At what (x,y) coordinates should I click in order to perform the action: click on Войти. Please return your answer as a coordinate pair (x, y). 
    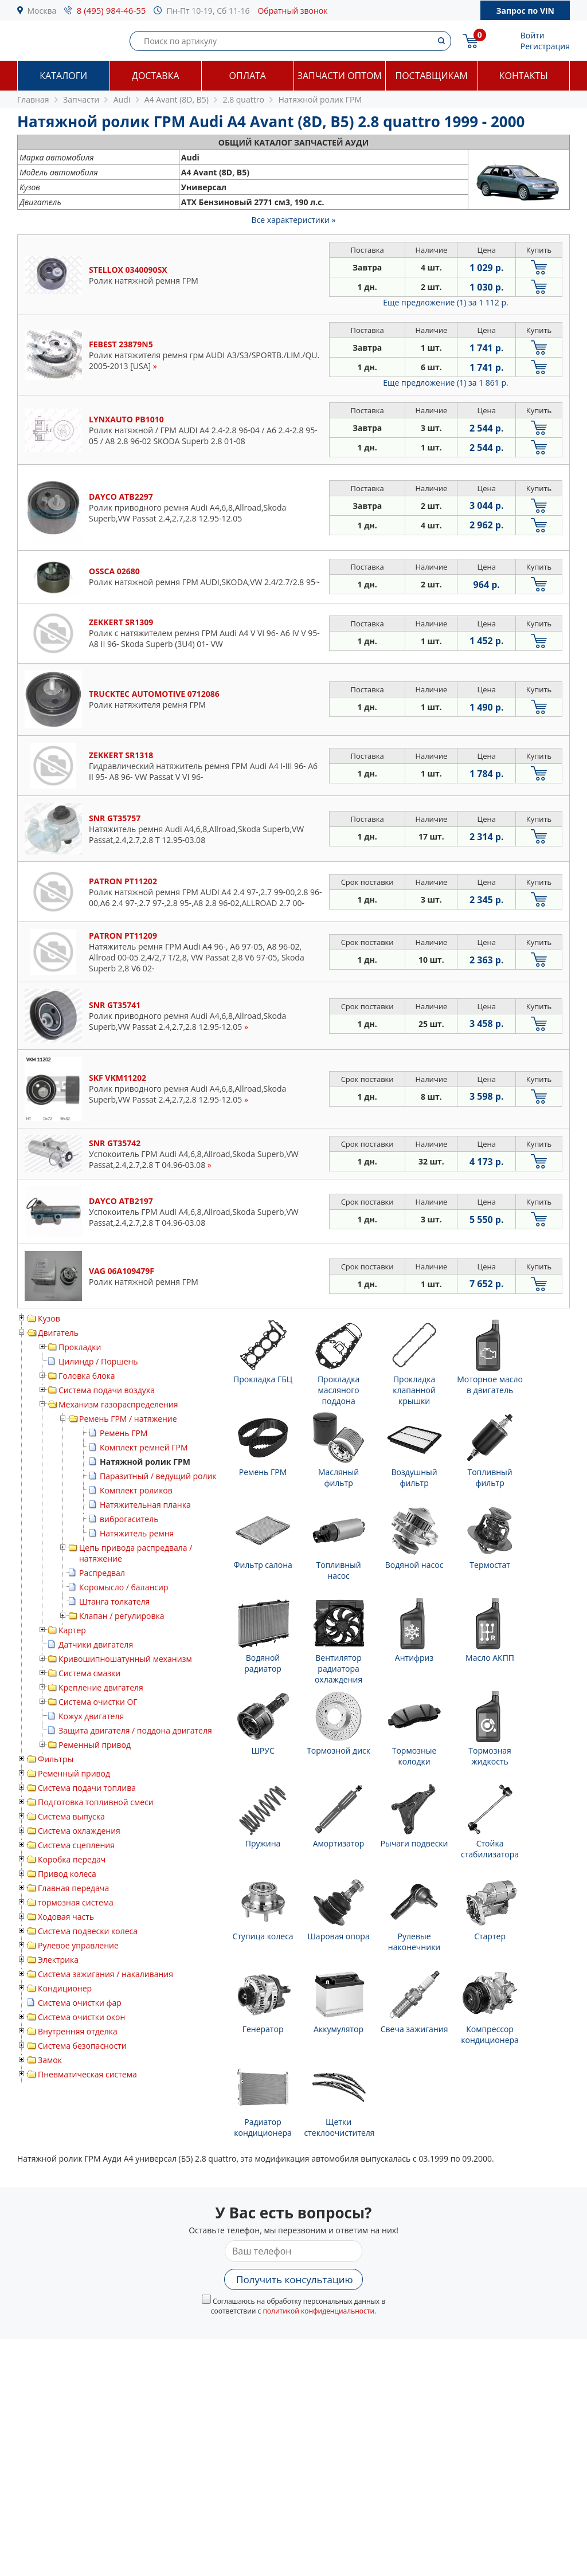
    Looking at the image, I should click on (533, 35).